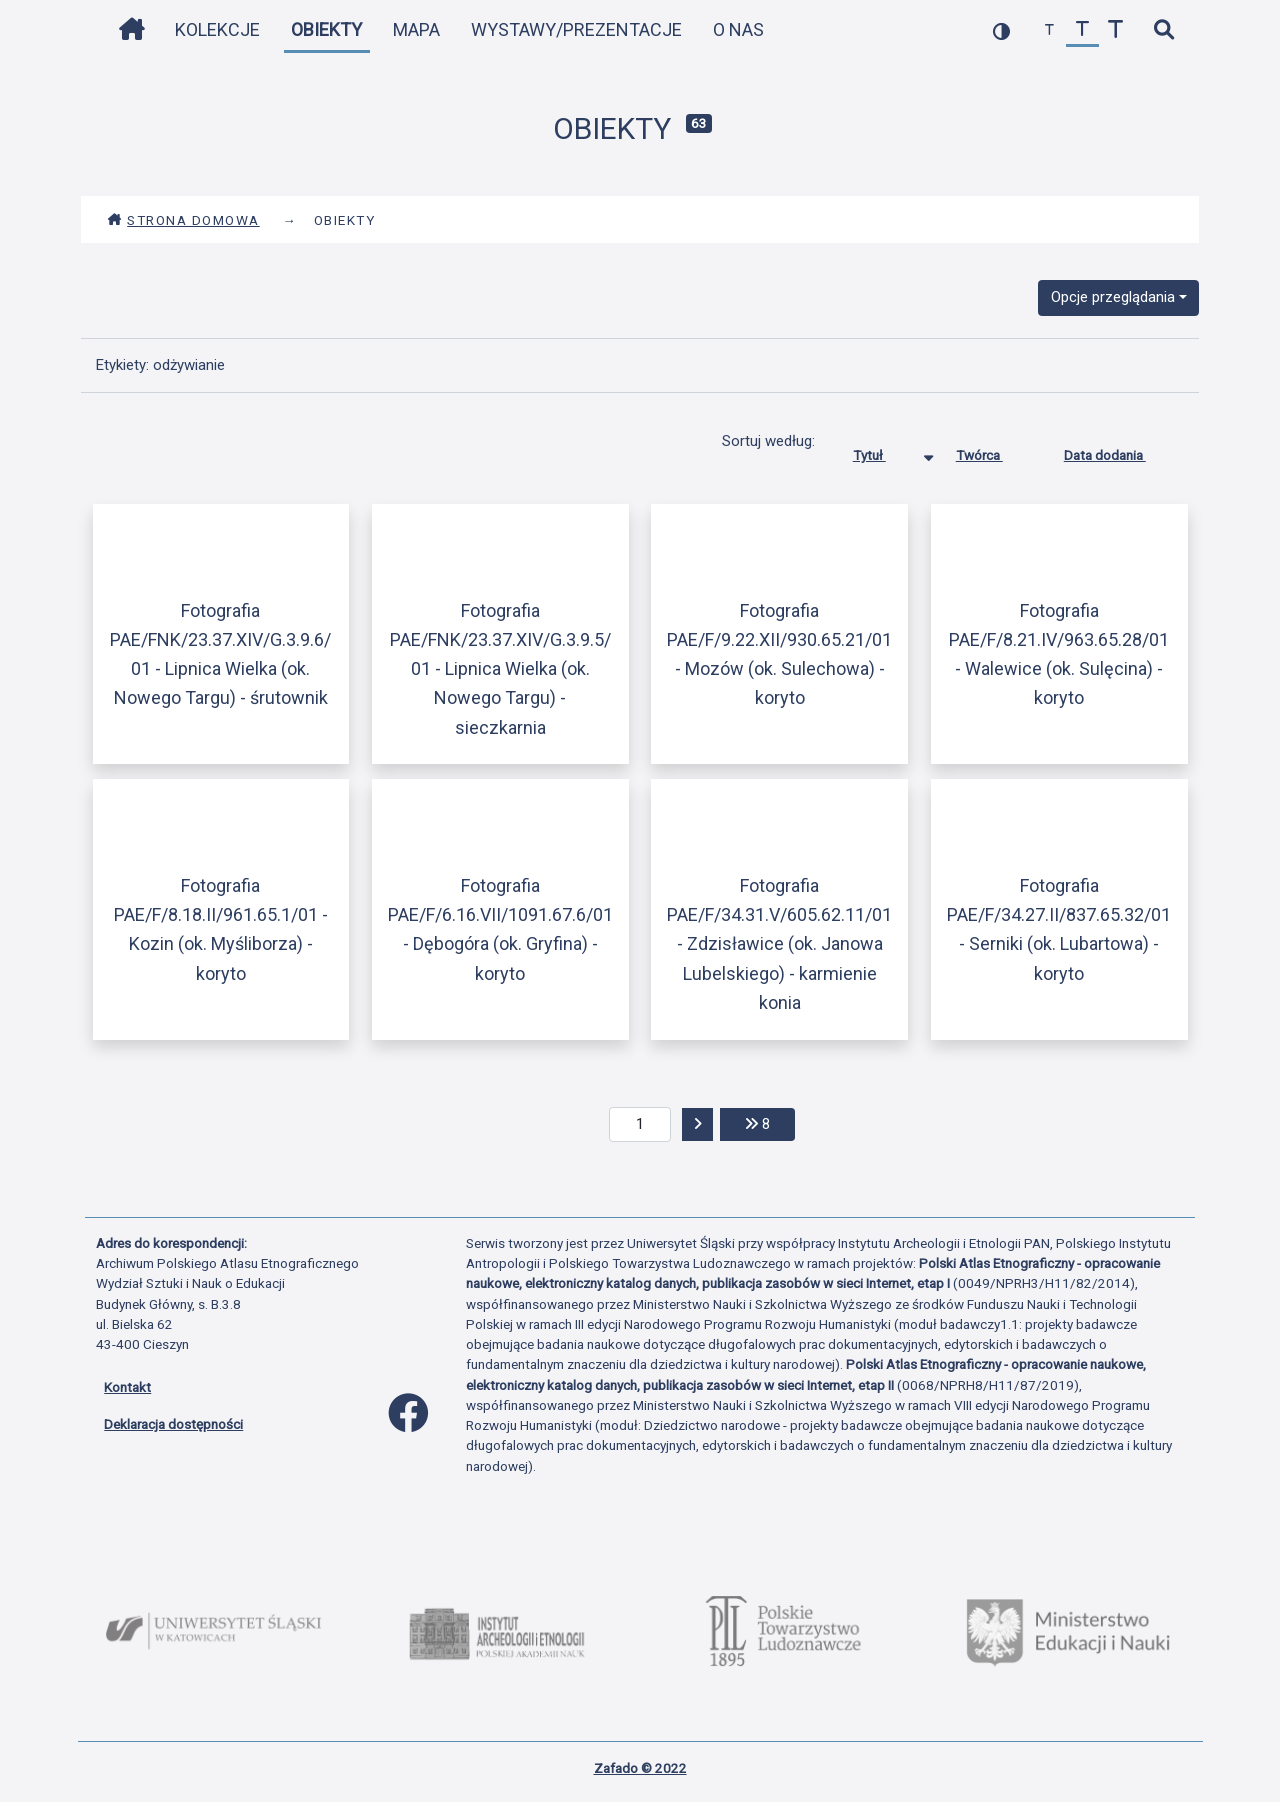  I want to click on Mapa, so click(416, 29).